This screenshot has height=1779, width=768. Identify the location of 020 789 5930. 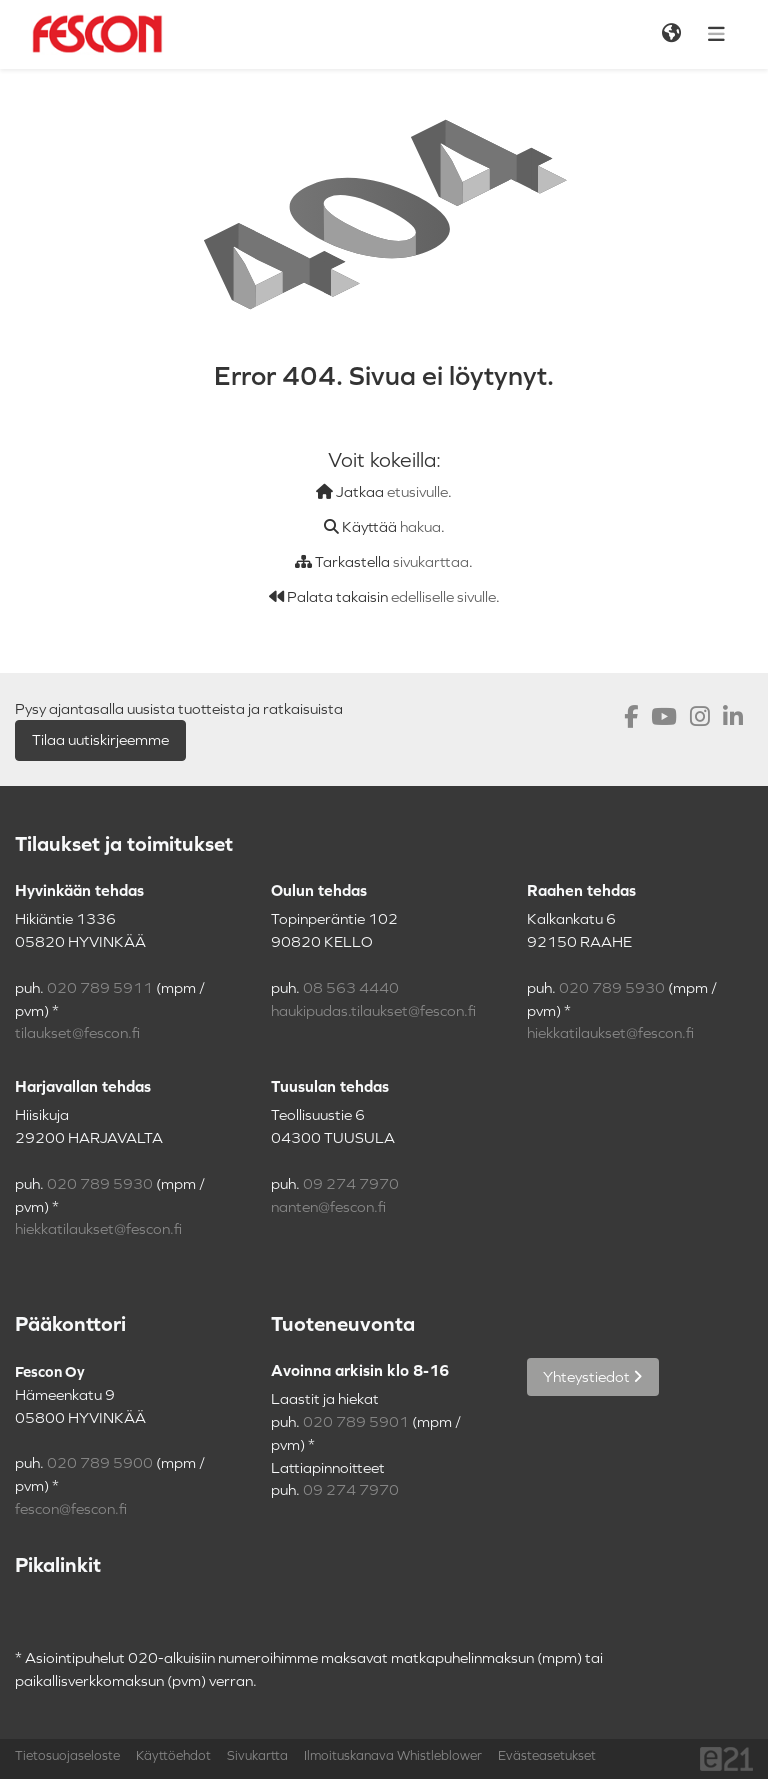
(612, 988).